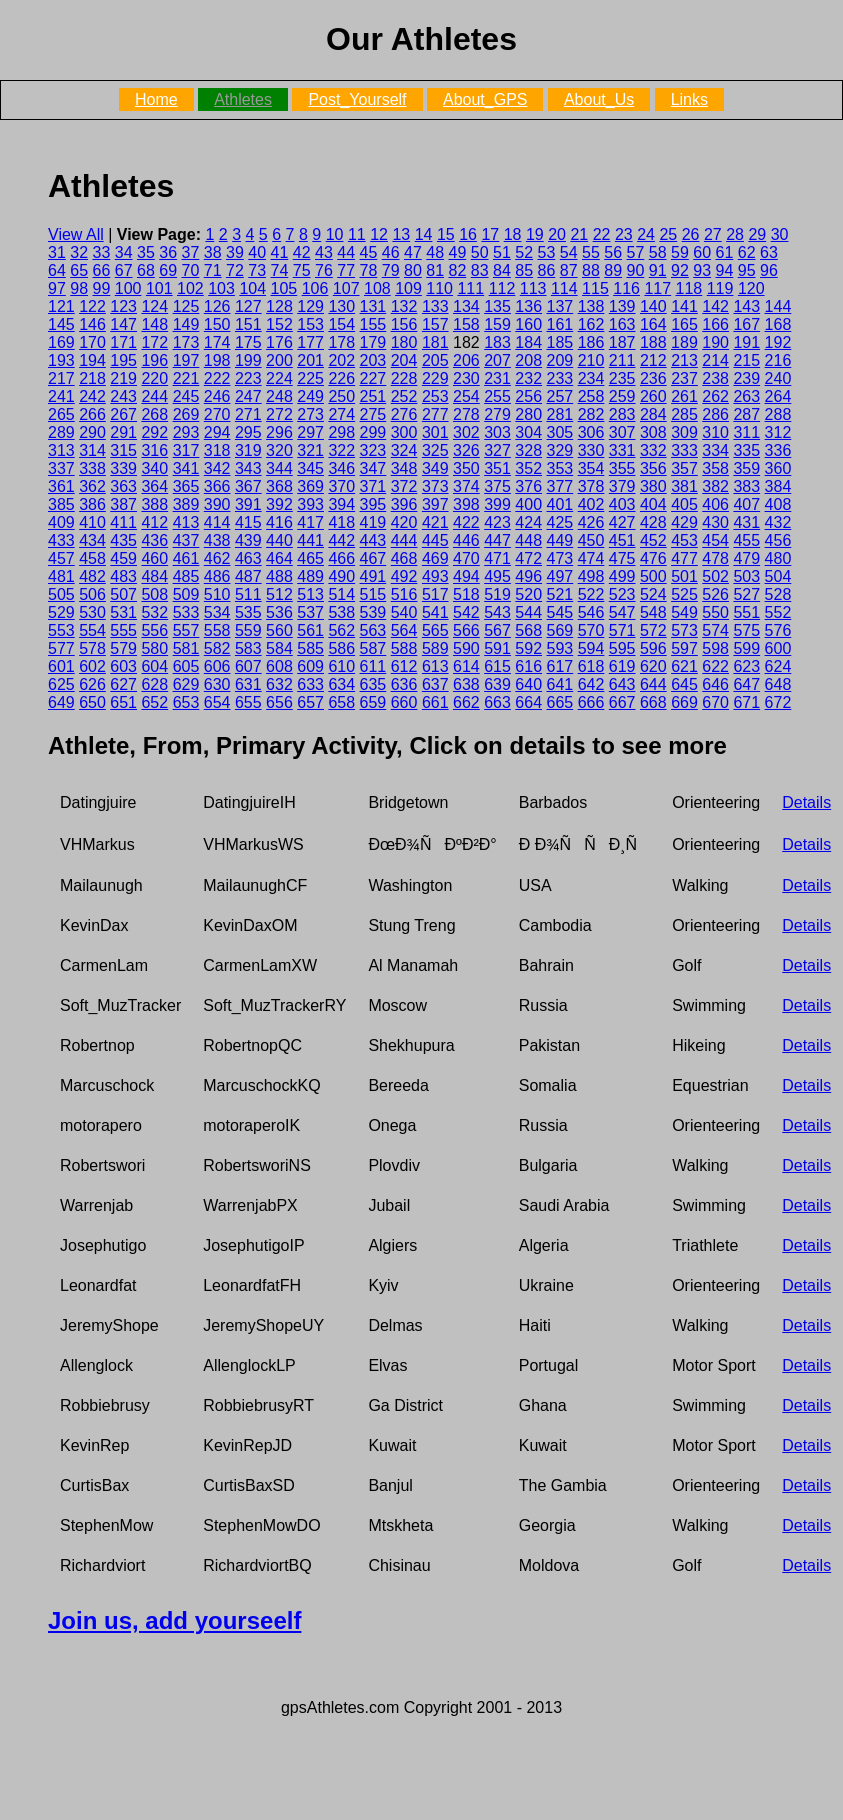 This screenshot has width=843, height=1820. I want to click on 552, so click(778, 612).